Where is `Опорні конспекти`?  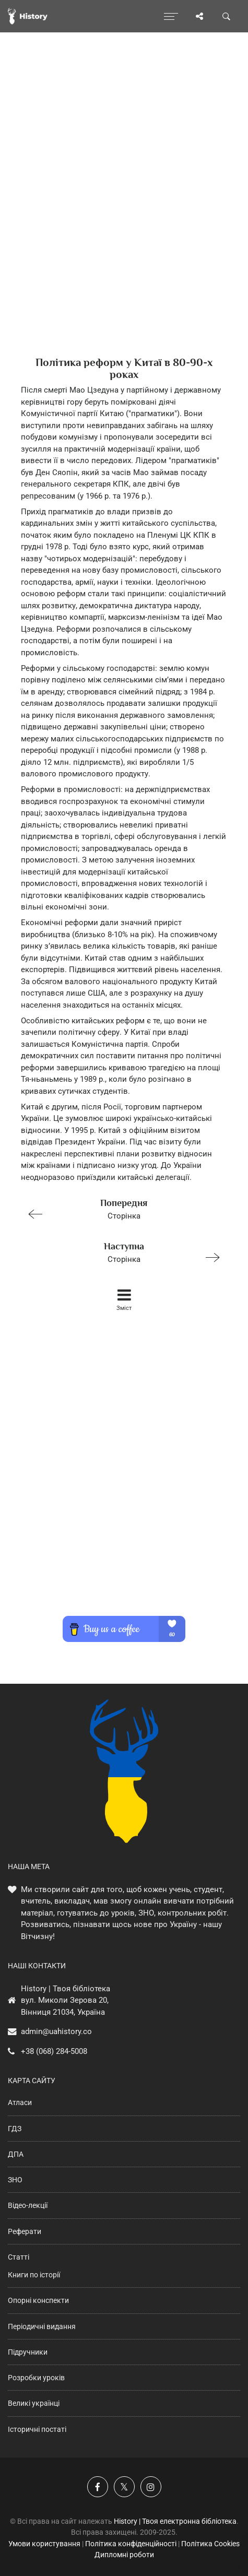 Опорні конспекти is located at coordinates (38, 2300).